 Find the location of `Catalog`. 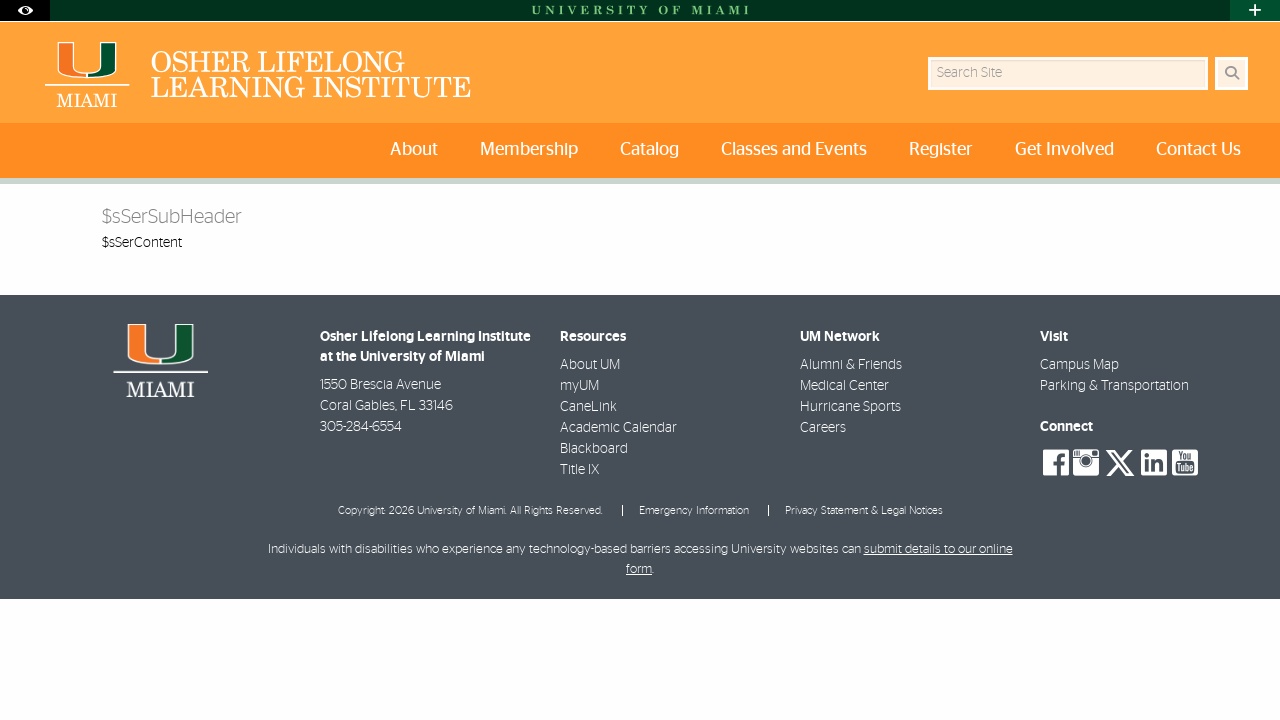

Catalog is located at coordinates (649, 150).